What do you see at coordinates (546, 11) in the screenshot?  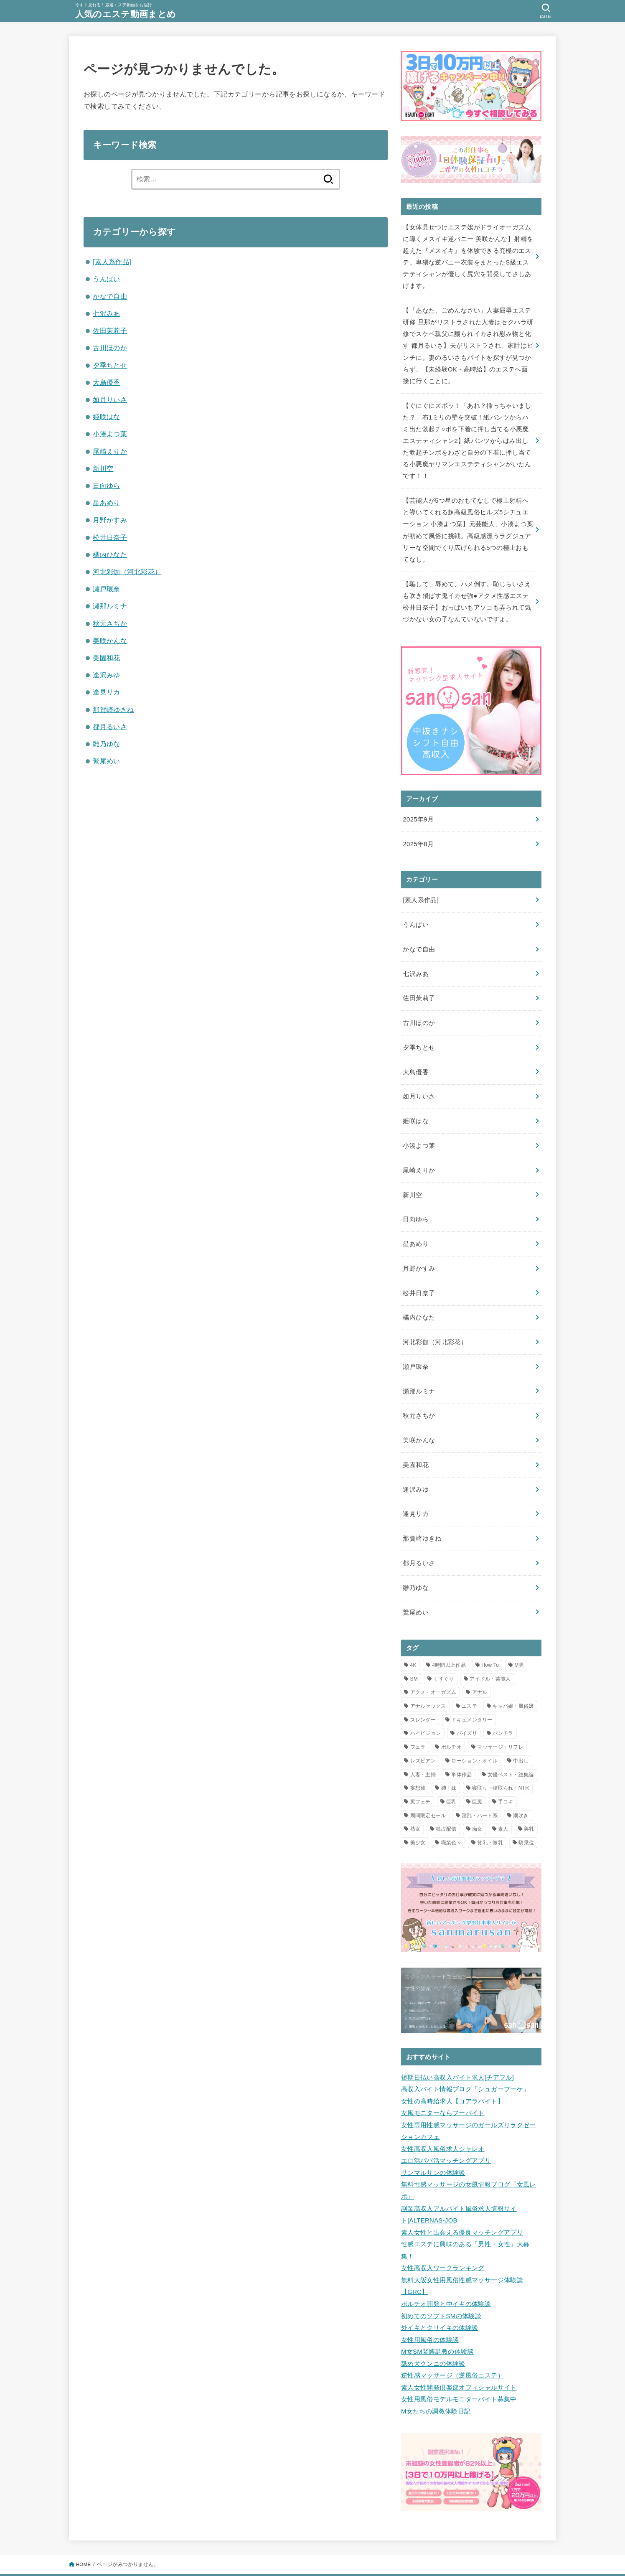 I see `[SEARCH]` at bounding box center [546, 11].